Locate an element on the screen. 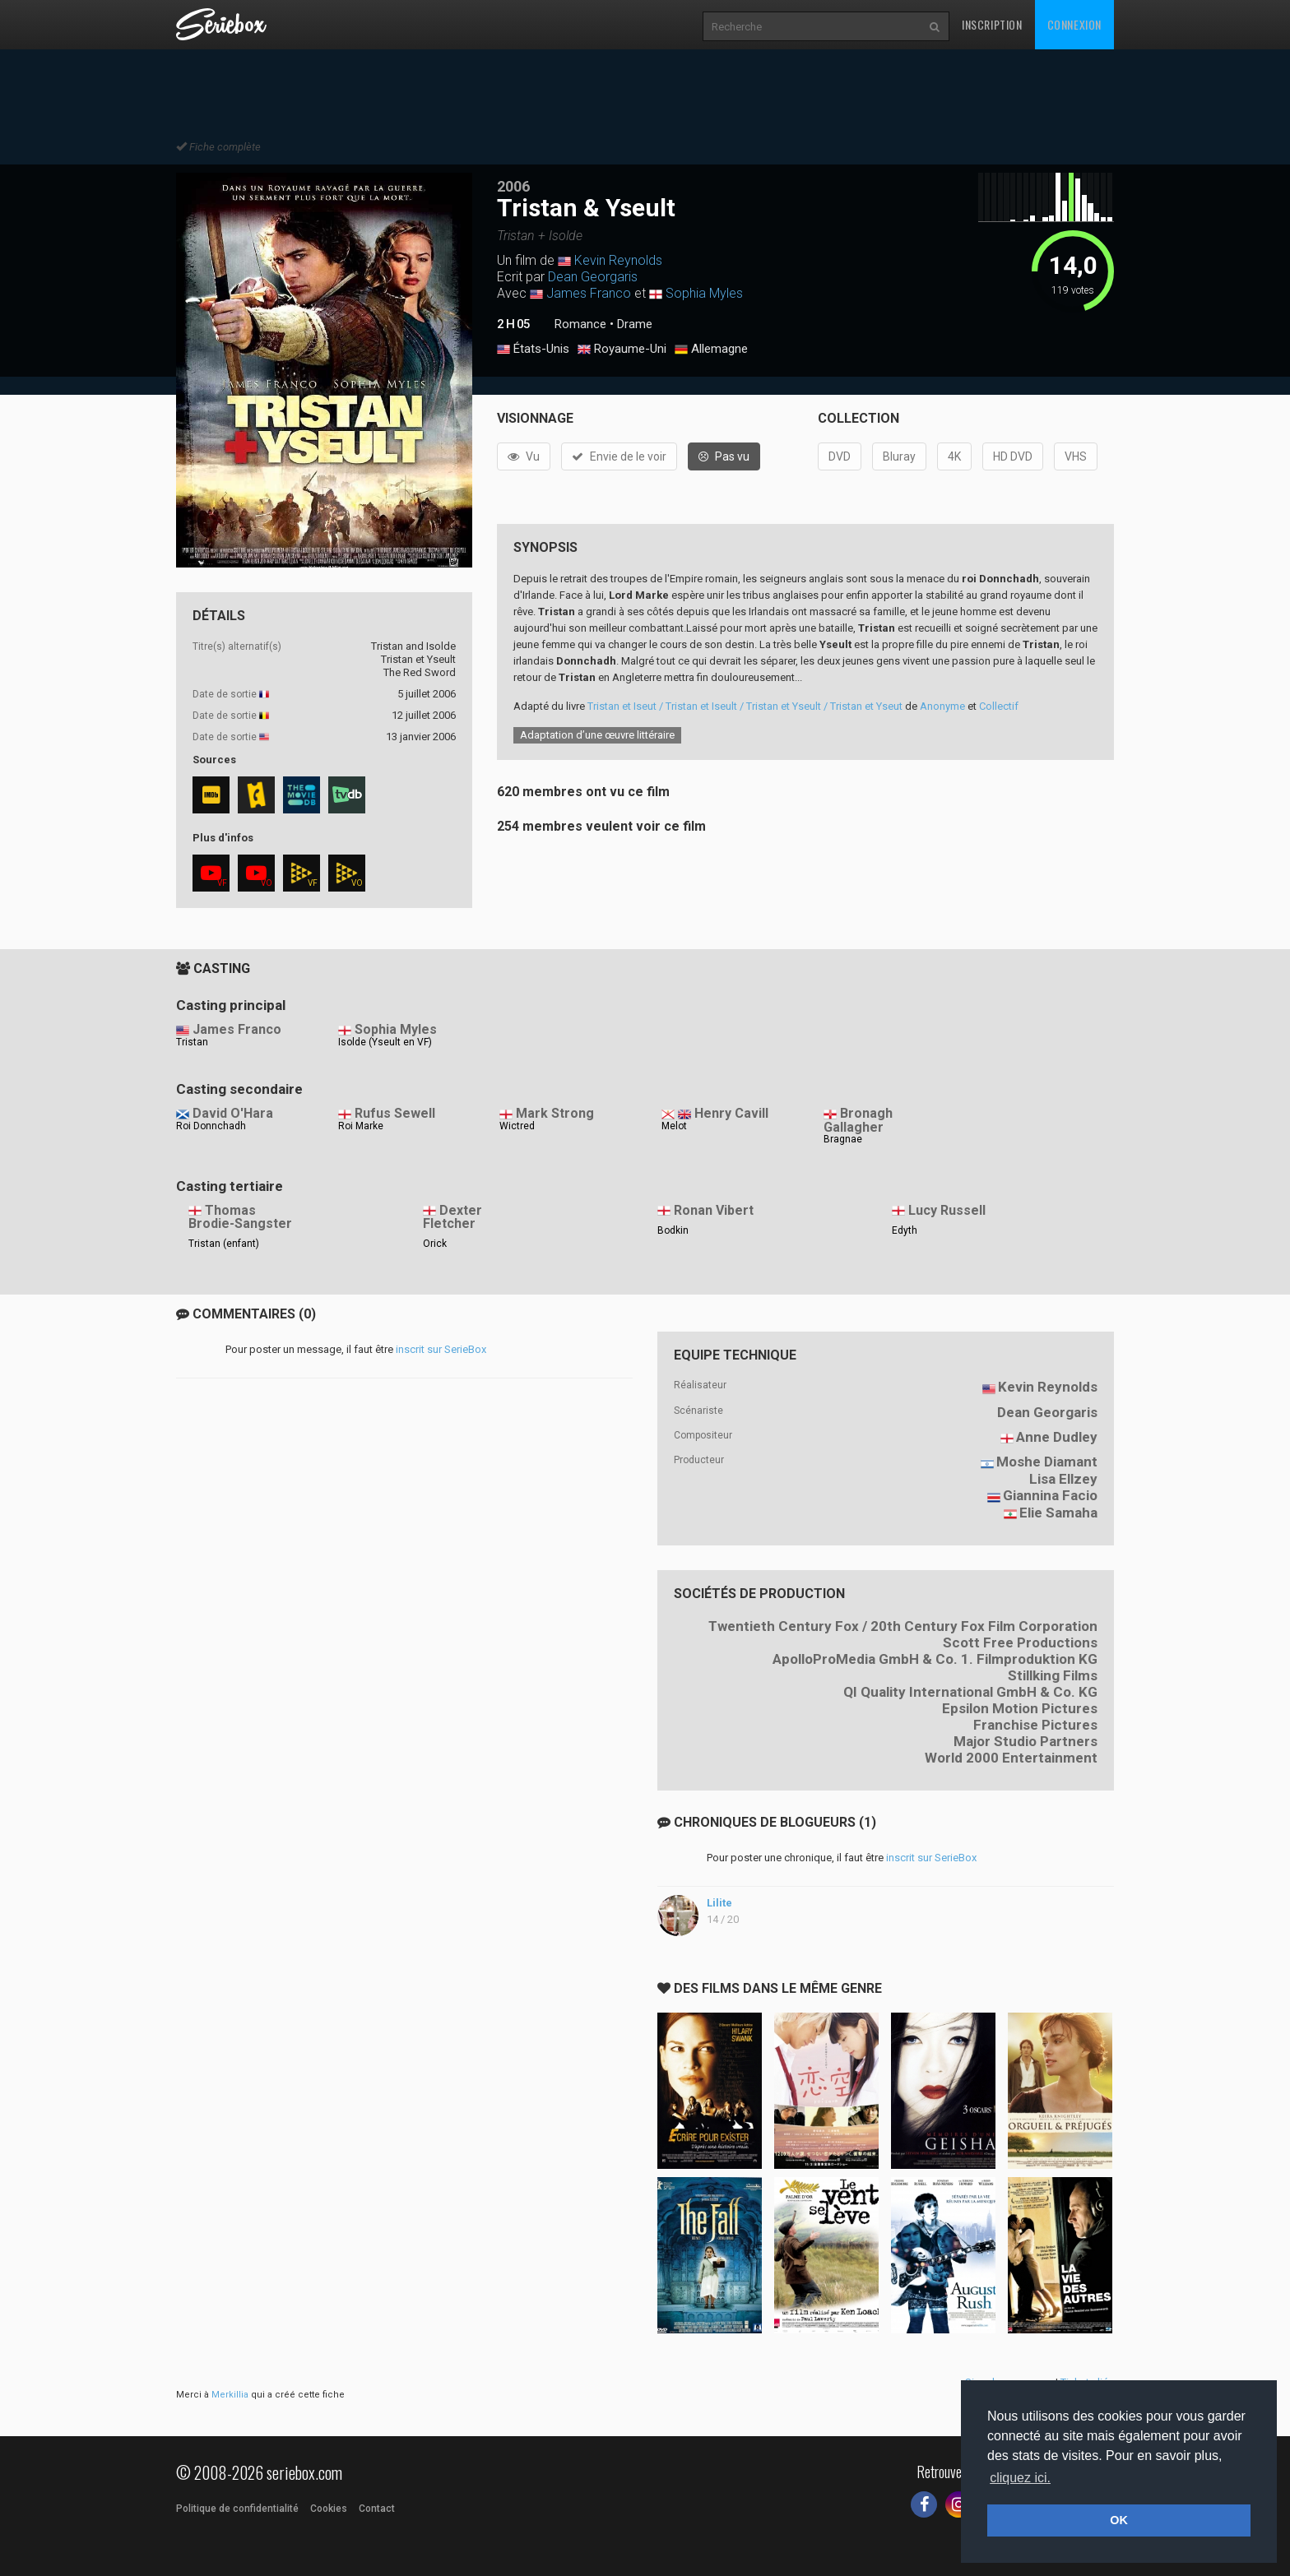  ApolloProMedia GmbH & Co. 1. Filmproduktion KG is located at coordinates (935, 1659).